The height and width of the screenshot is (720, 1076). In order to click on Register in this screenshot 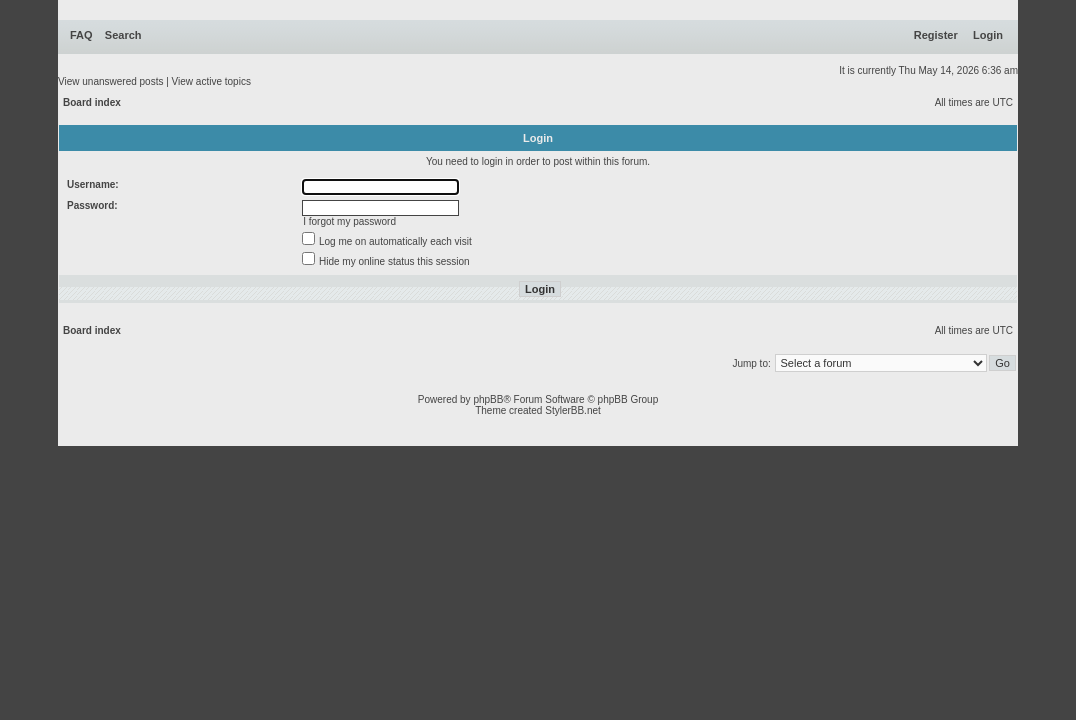, I will do `click(936, 35)`.